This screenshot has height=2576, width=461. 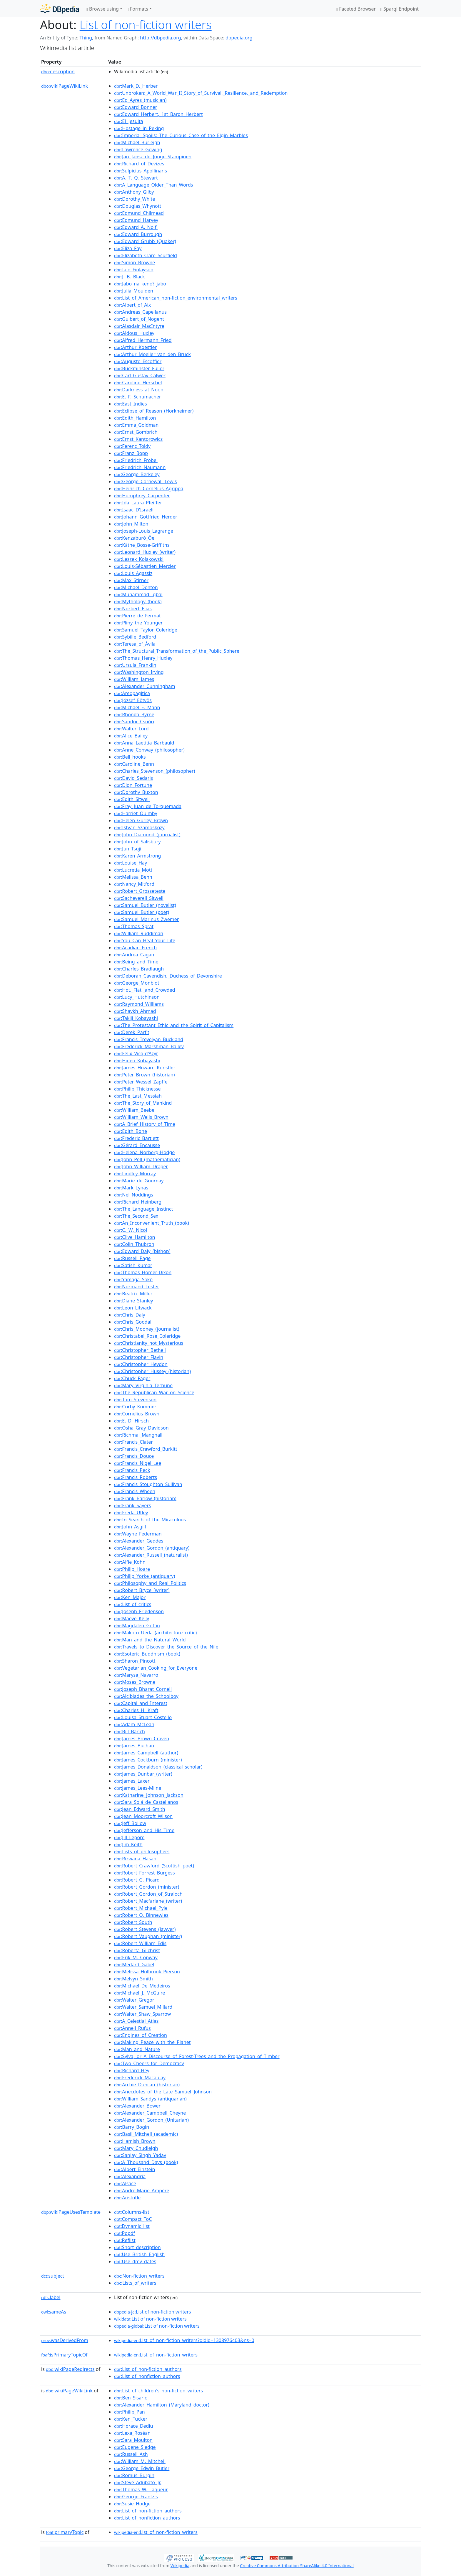 What do you see at coordinates (139, 968) in the screenshot?
I see `:Charles_Bradlaugh` at bounding box center [139, 968].